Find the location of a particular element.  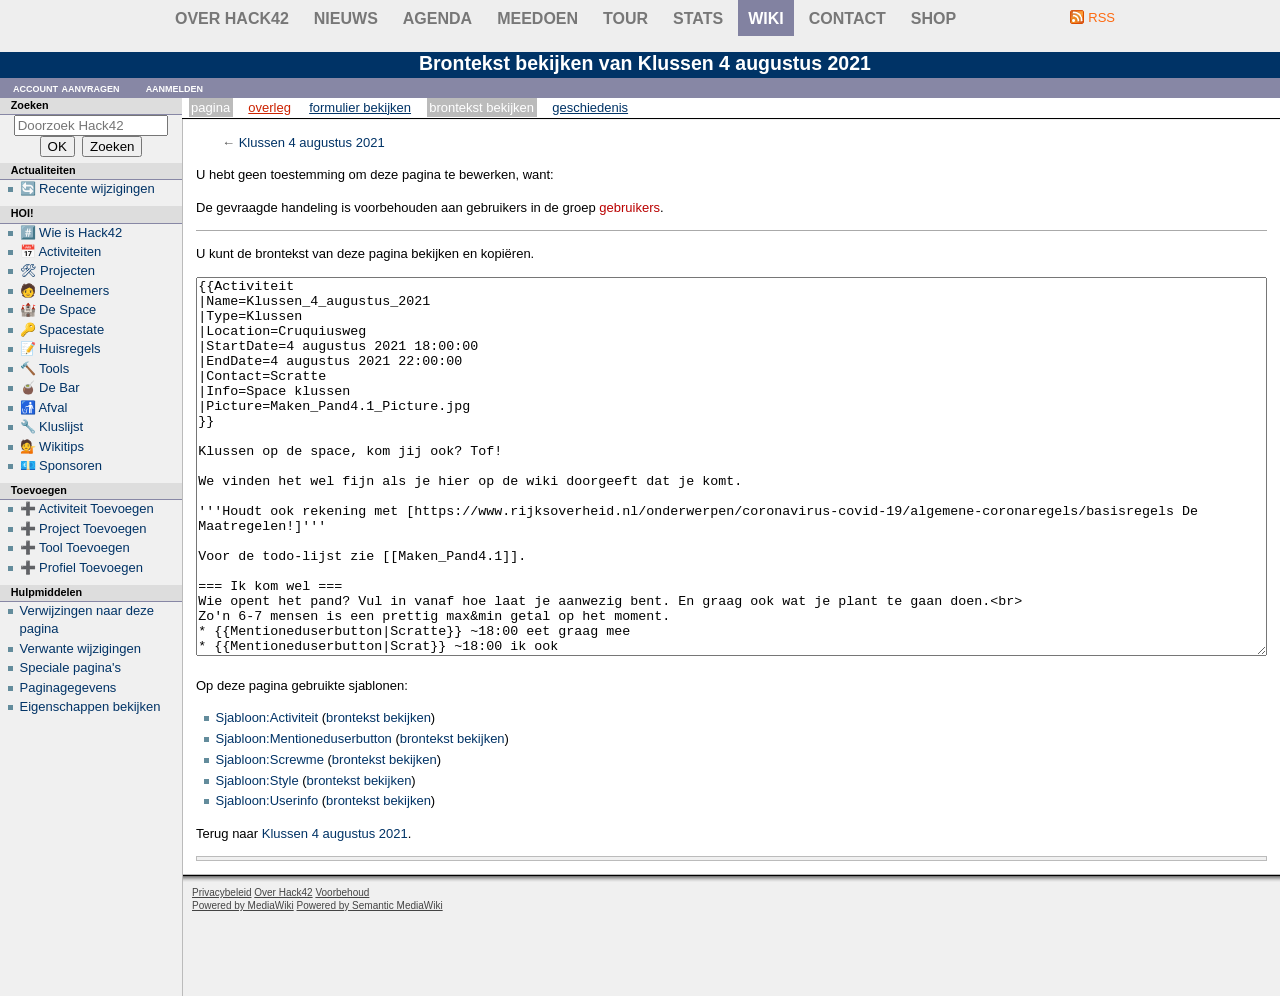

🚮 Afval is located at coordinates (44, 407).